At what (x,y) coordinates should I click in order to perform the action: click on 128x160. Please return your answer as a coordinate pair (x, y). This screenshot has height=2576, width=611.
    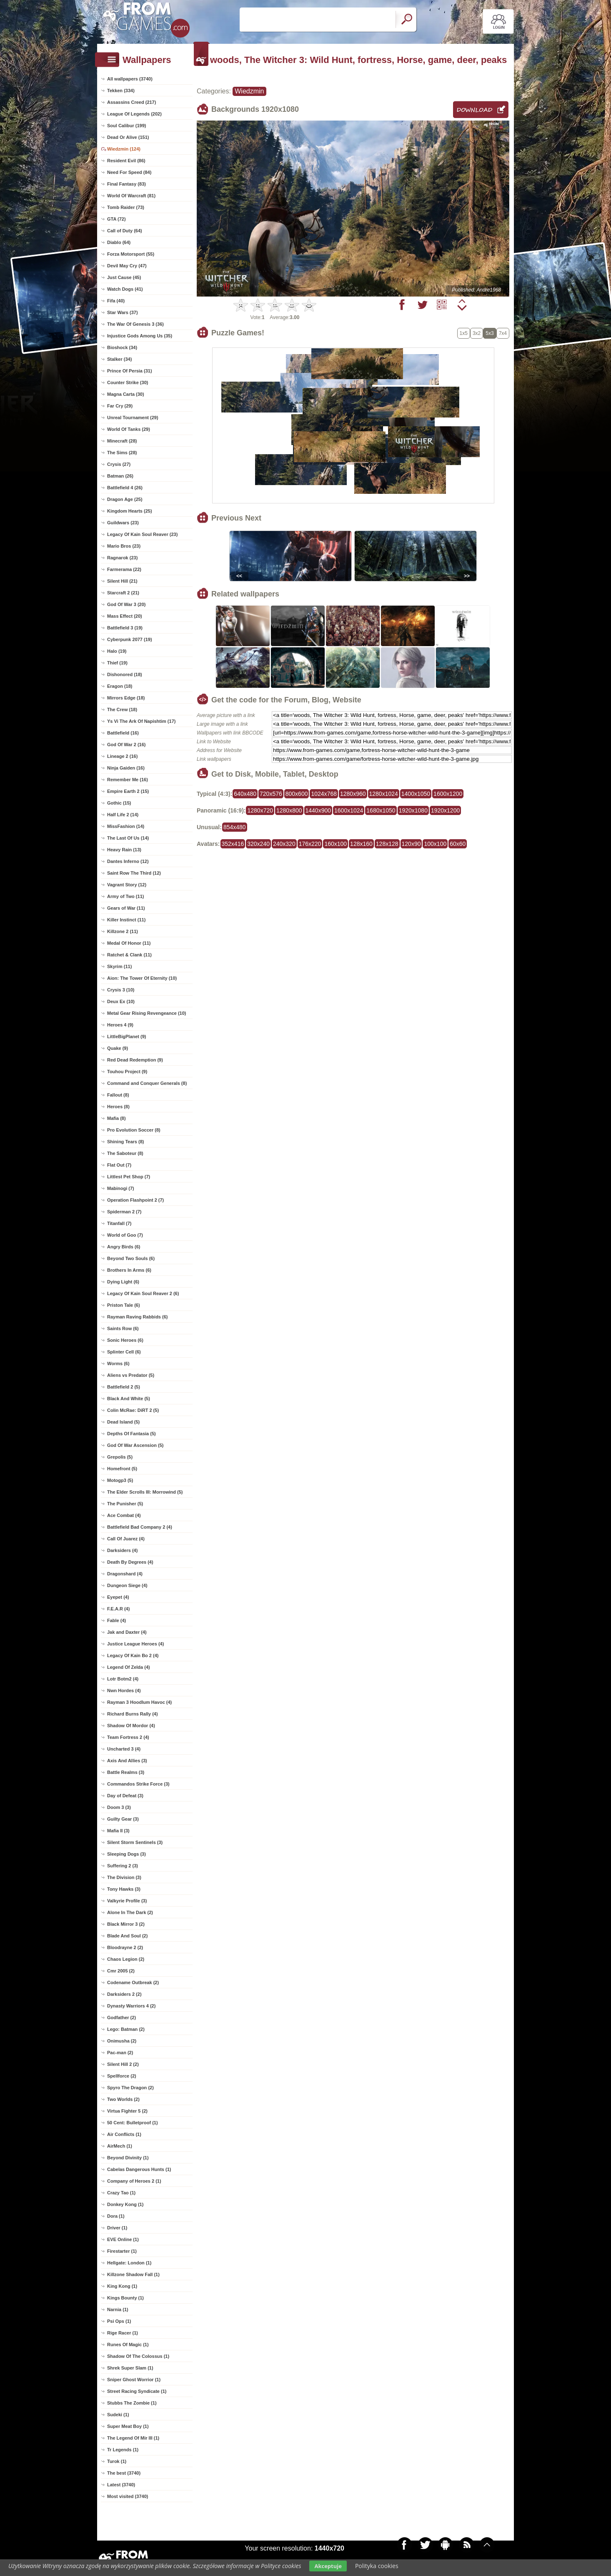
    Looking at the image, I should click on (361, 843).